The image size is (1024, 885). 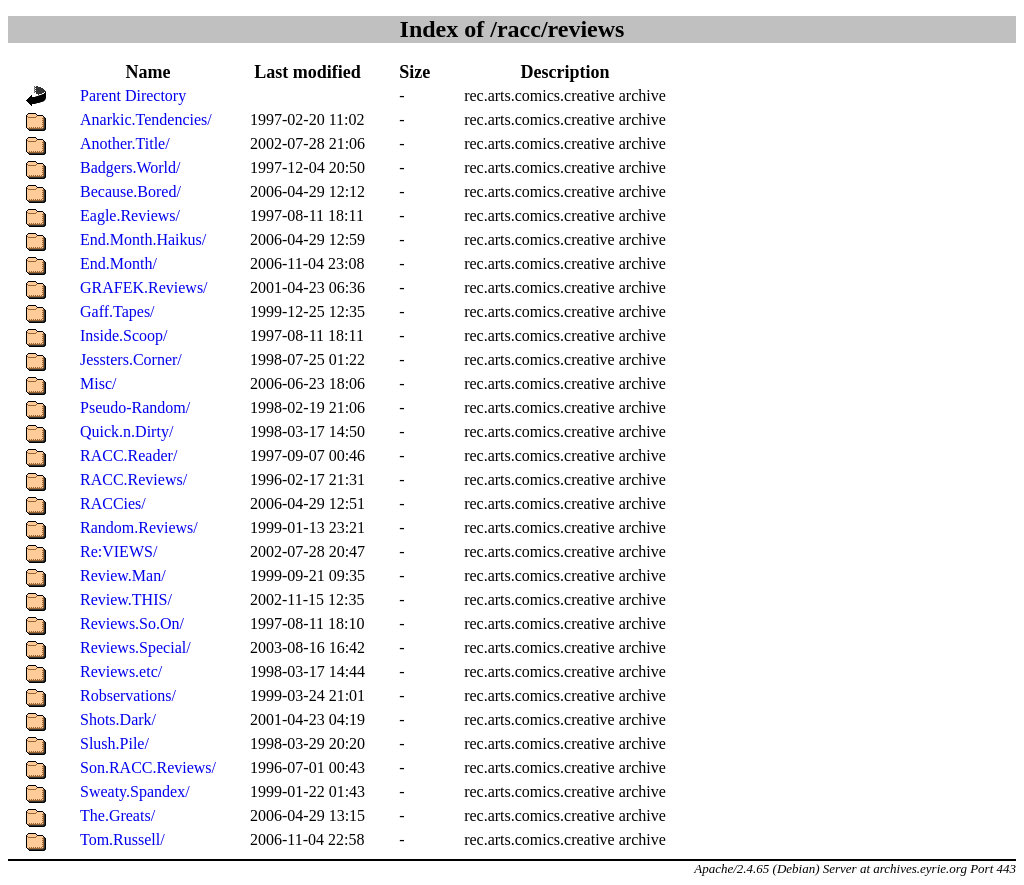 What do you see at coordinates (118, 551) in the screenshot?
I see `Re:VIEWS/` at bounding box center [118, 551].